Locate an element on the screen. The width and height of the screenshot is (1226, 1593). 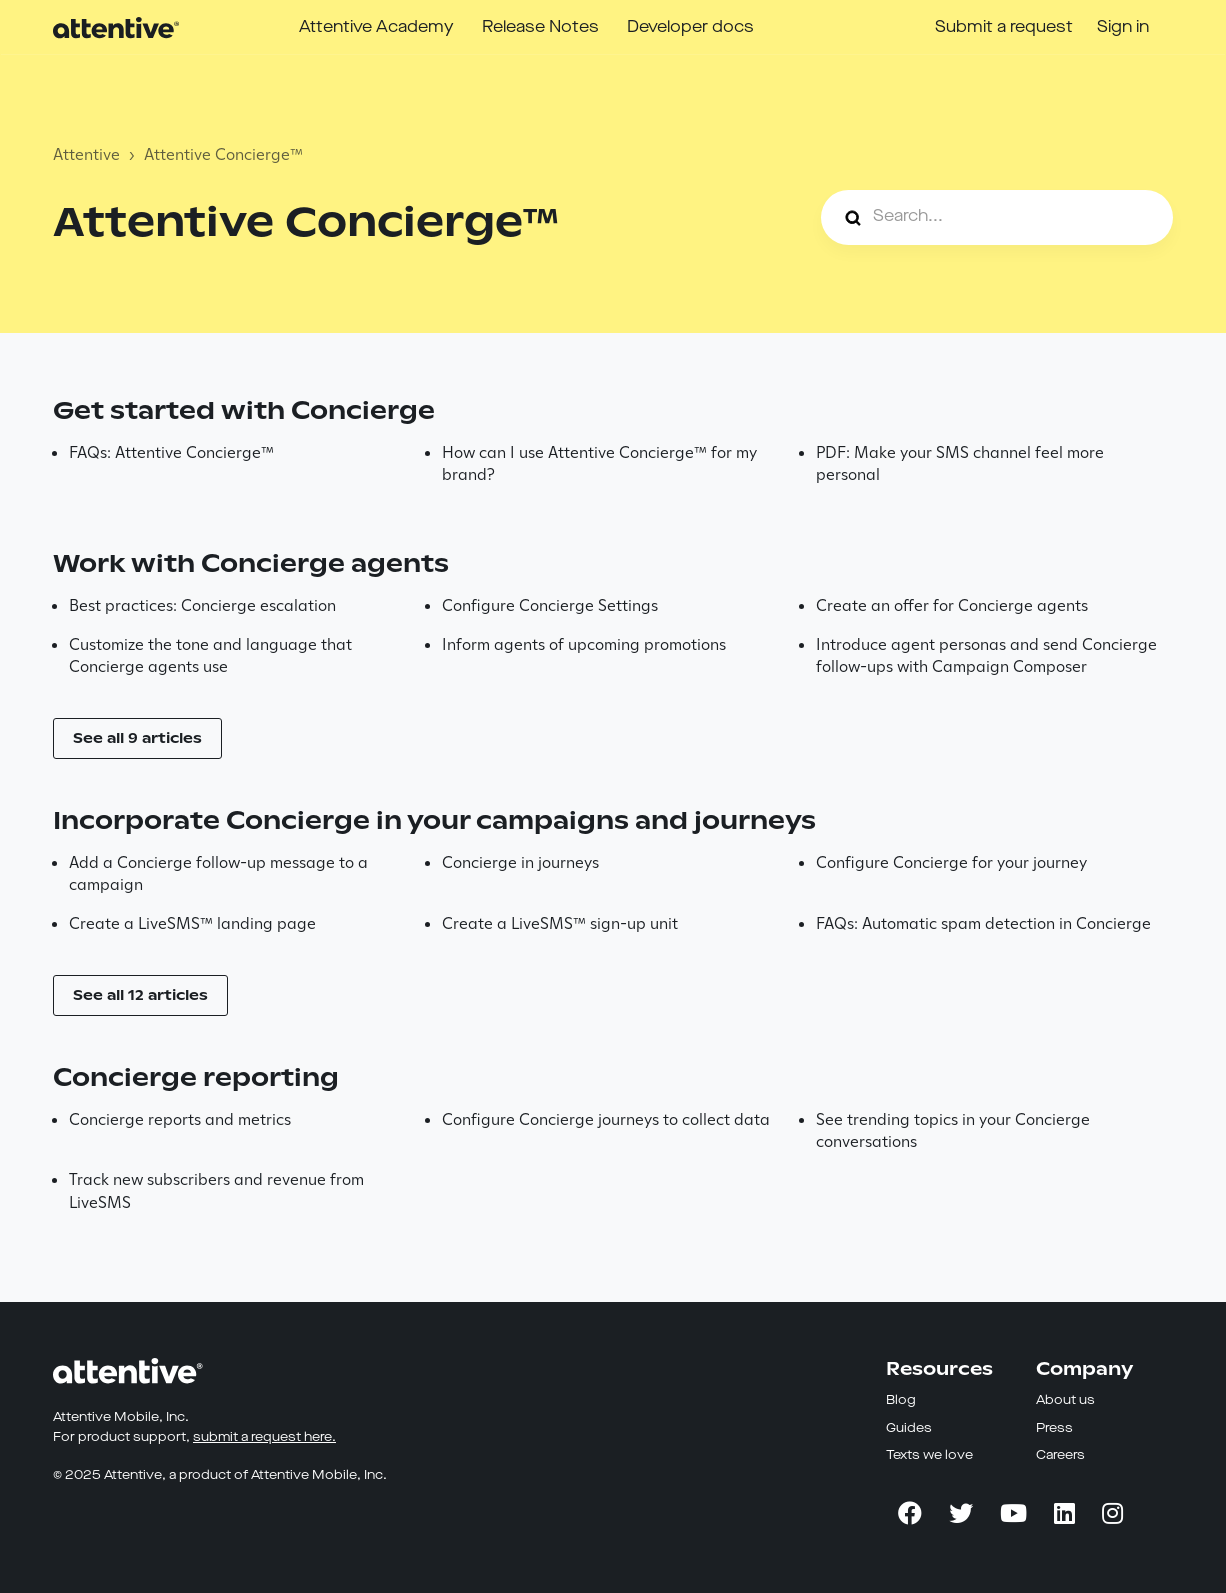
[Search...] is located at coordinates (997, 217).